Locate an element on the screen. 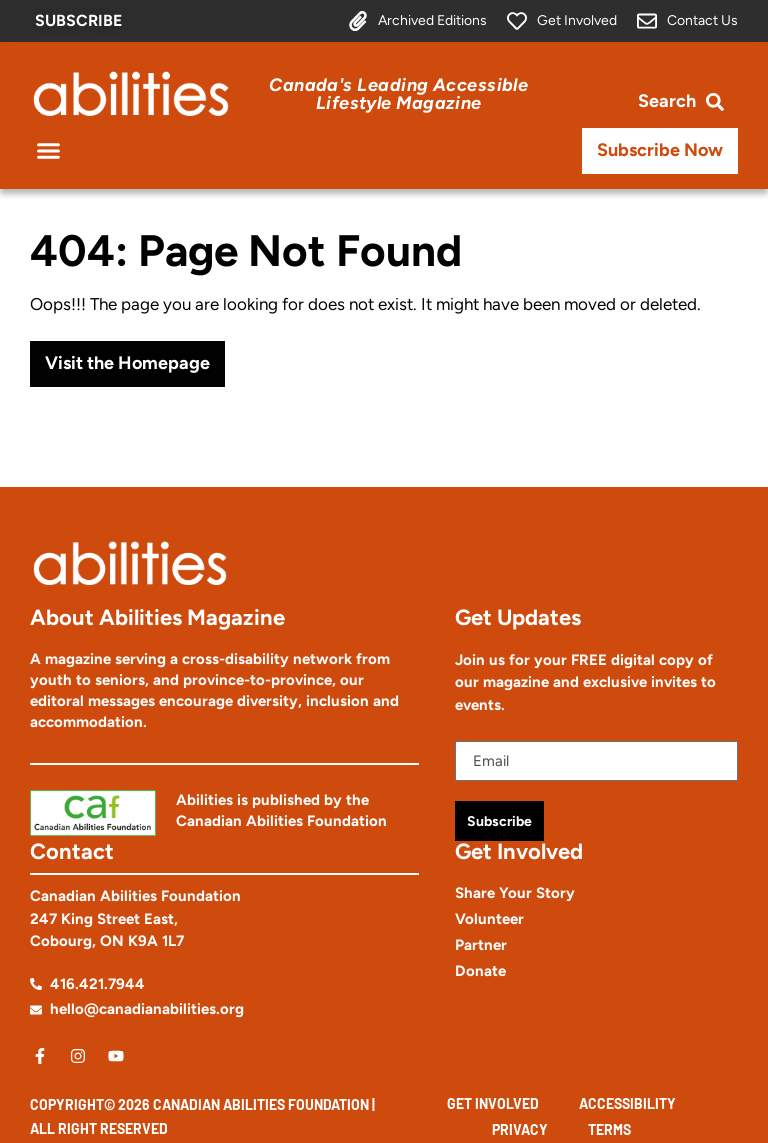  Accessibility is located at coordinates (627, 1103).